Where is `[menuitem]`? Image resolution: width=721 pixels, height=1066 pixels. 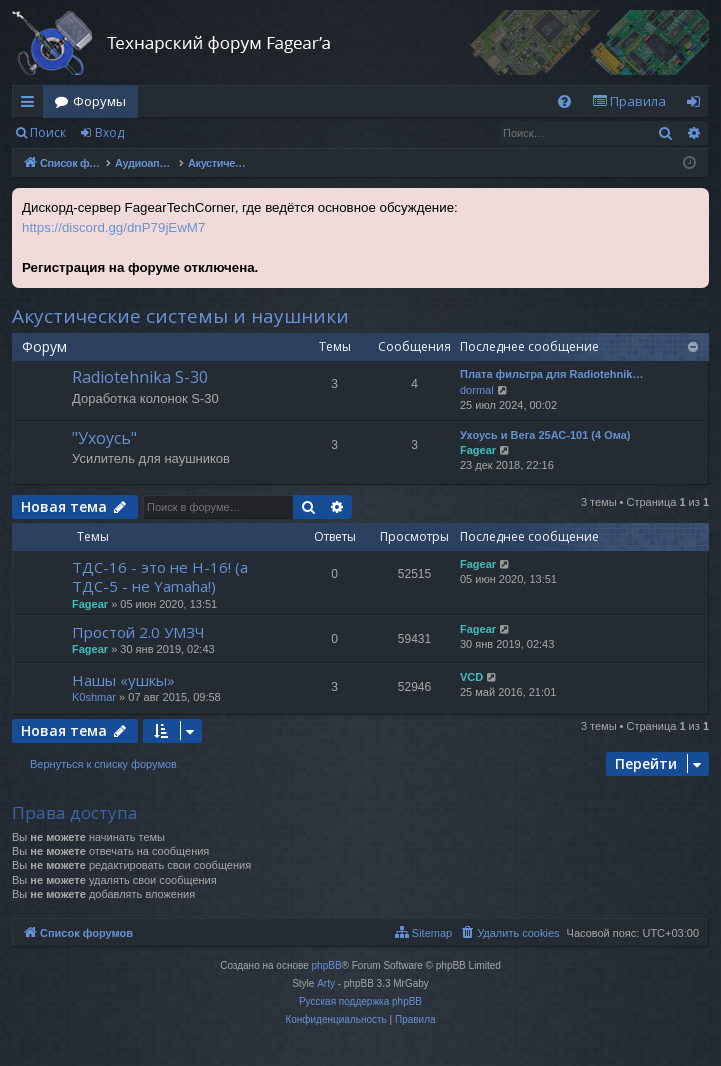 [menuitem] is located at coordinates (564, 101).